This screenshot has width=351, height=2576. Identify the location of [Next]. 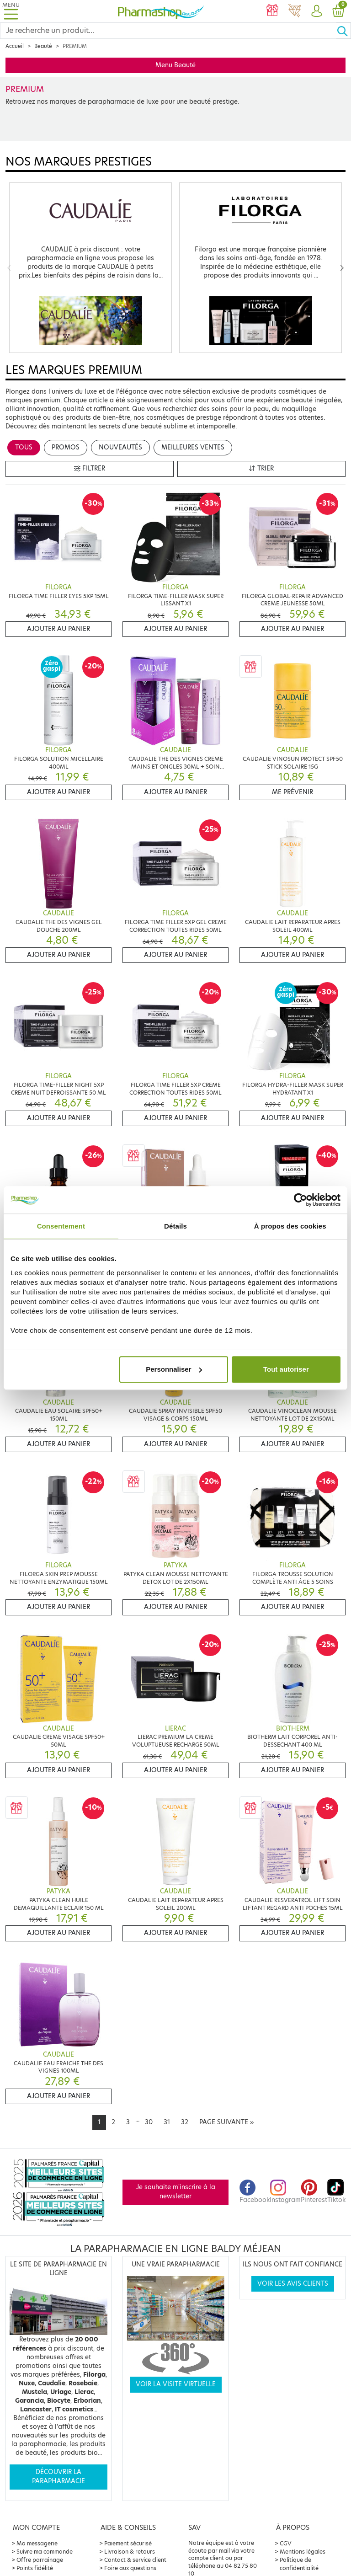
(342, 268).